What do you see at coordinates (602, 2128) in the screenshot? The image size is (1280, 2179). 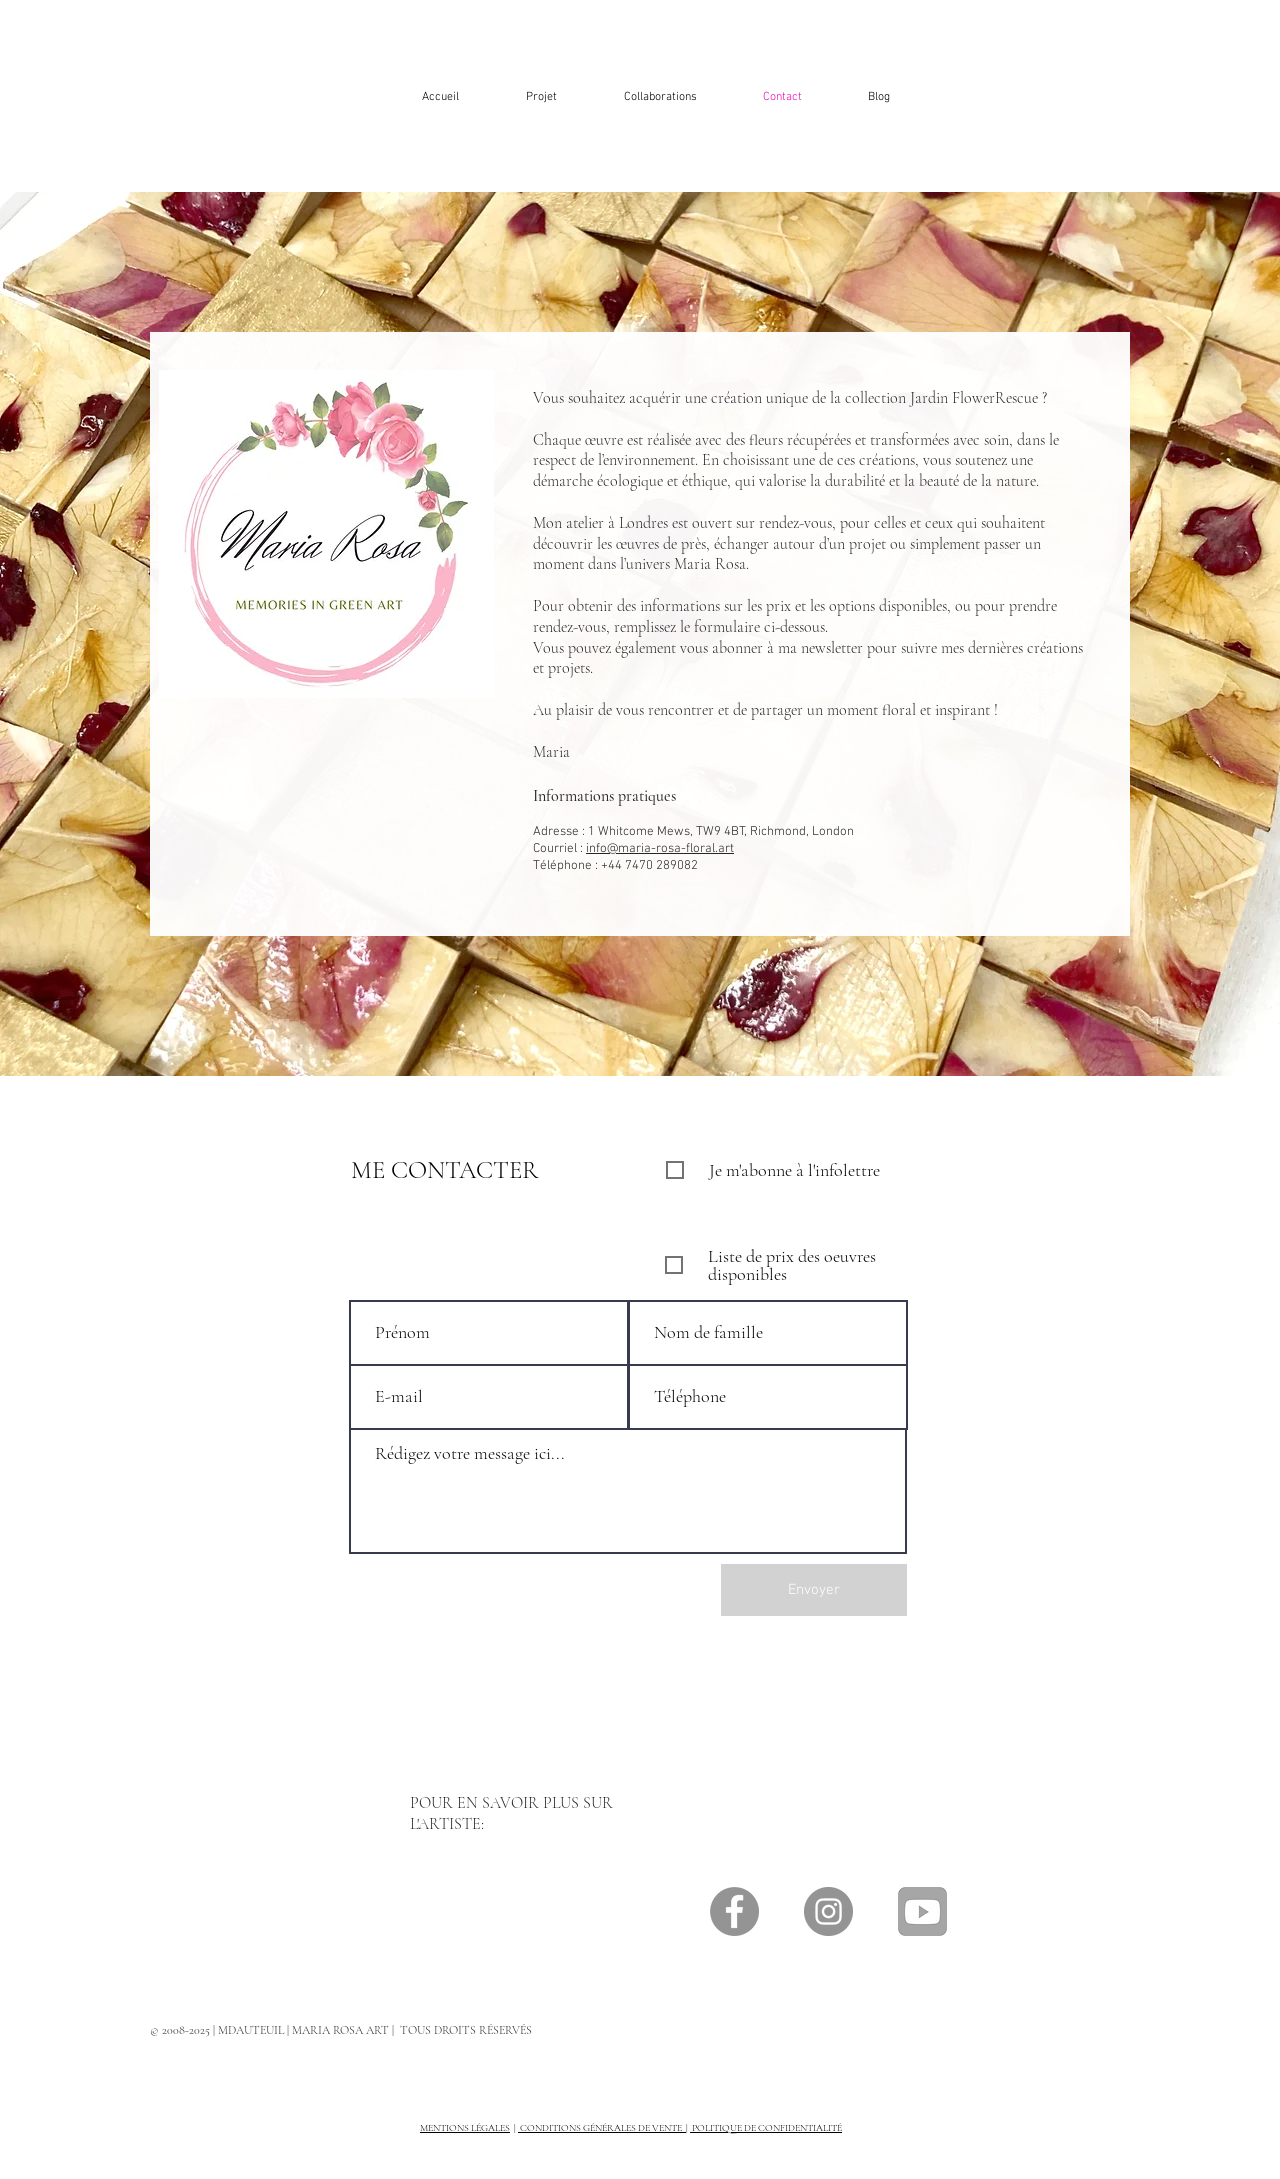 I see `CONDITIONS GÉNÉRALES DE VENTE` at bounding box center [602, 2128].